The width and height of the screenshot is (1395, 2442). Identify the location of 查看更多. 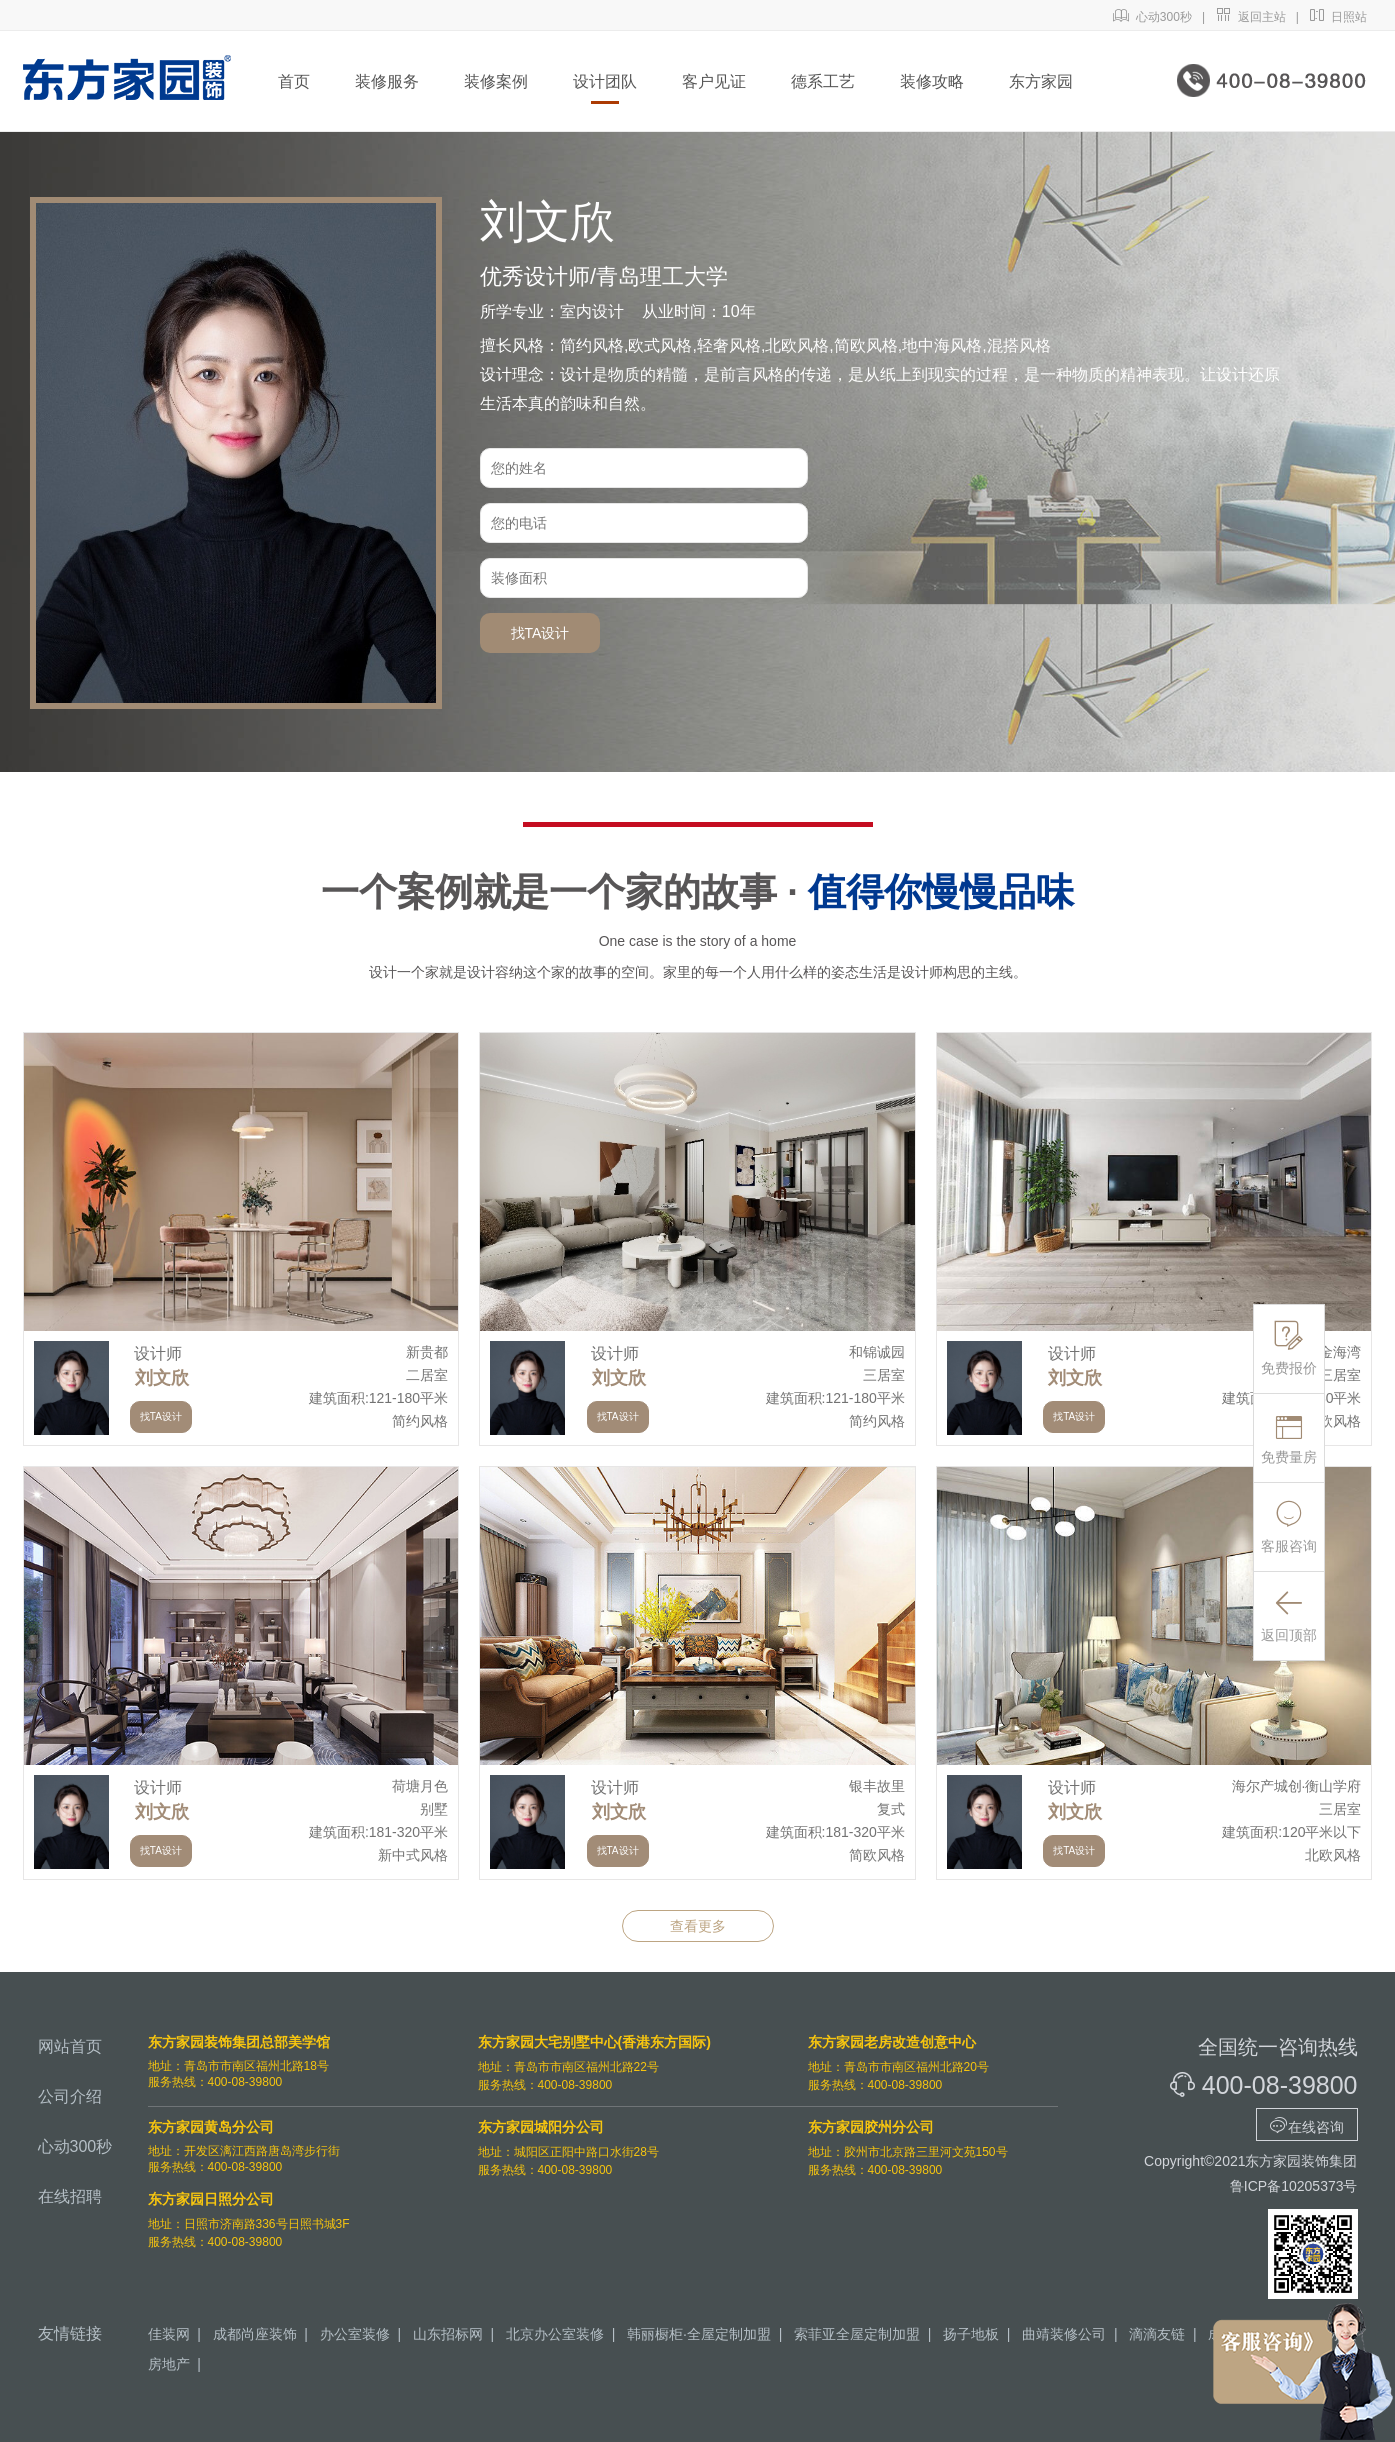
(698, 1926).